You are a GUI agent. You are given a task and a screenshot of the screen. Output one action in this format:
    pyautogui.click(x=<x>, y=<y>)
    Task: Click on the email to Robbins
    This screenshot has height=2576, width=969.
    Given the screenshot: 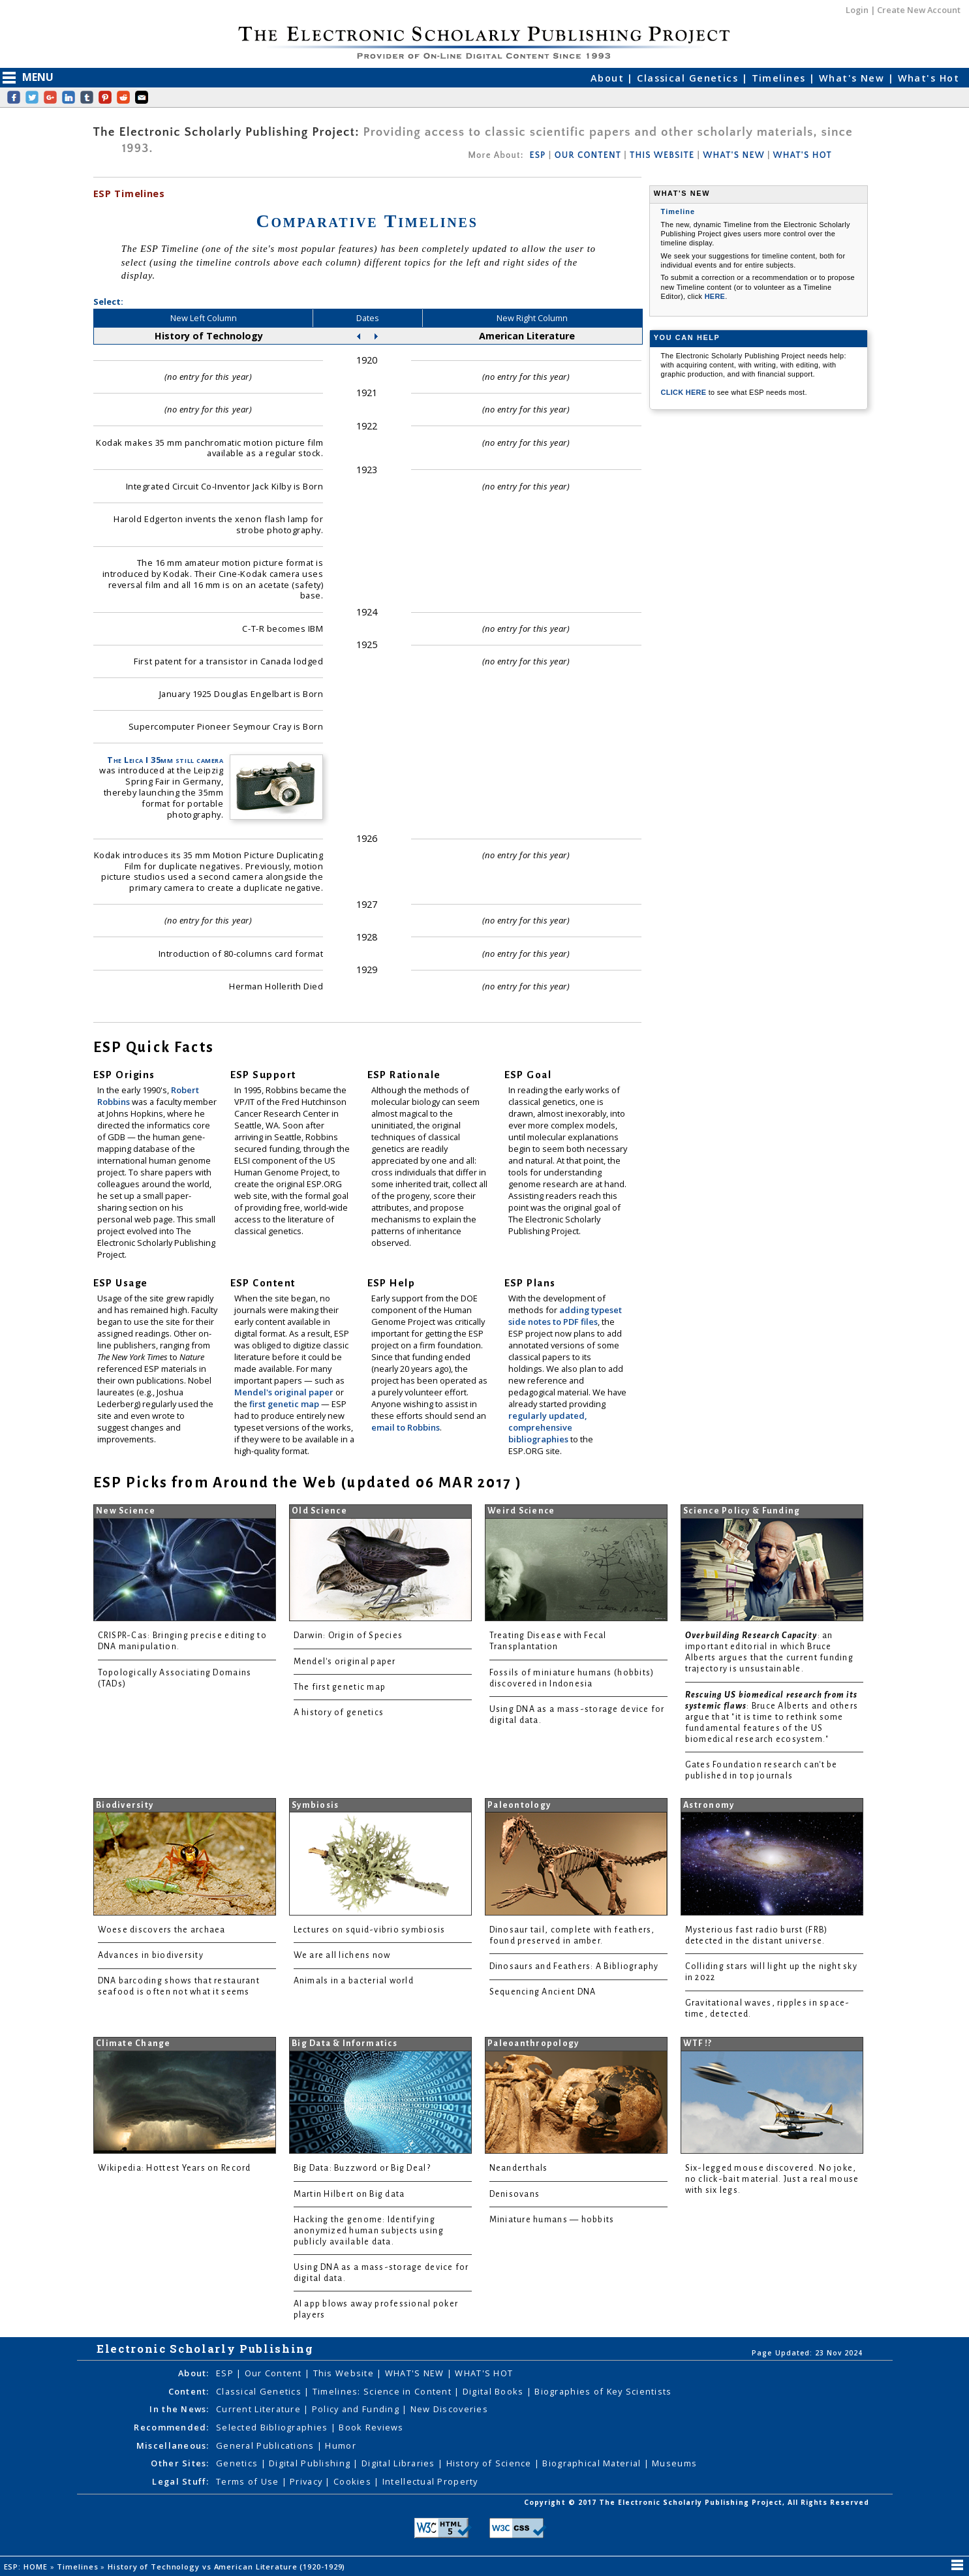 What is the action you would take?
    pyautogui.click(x=405, y=1427)
    